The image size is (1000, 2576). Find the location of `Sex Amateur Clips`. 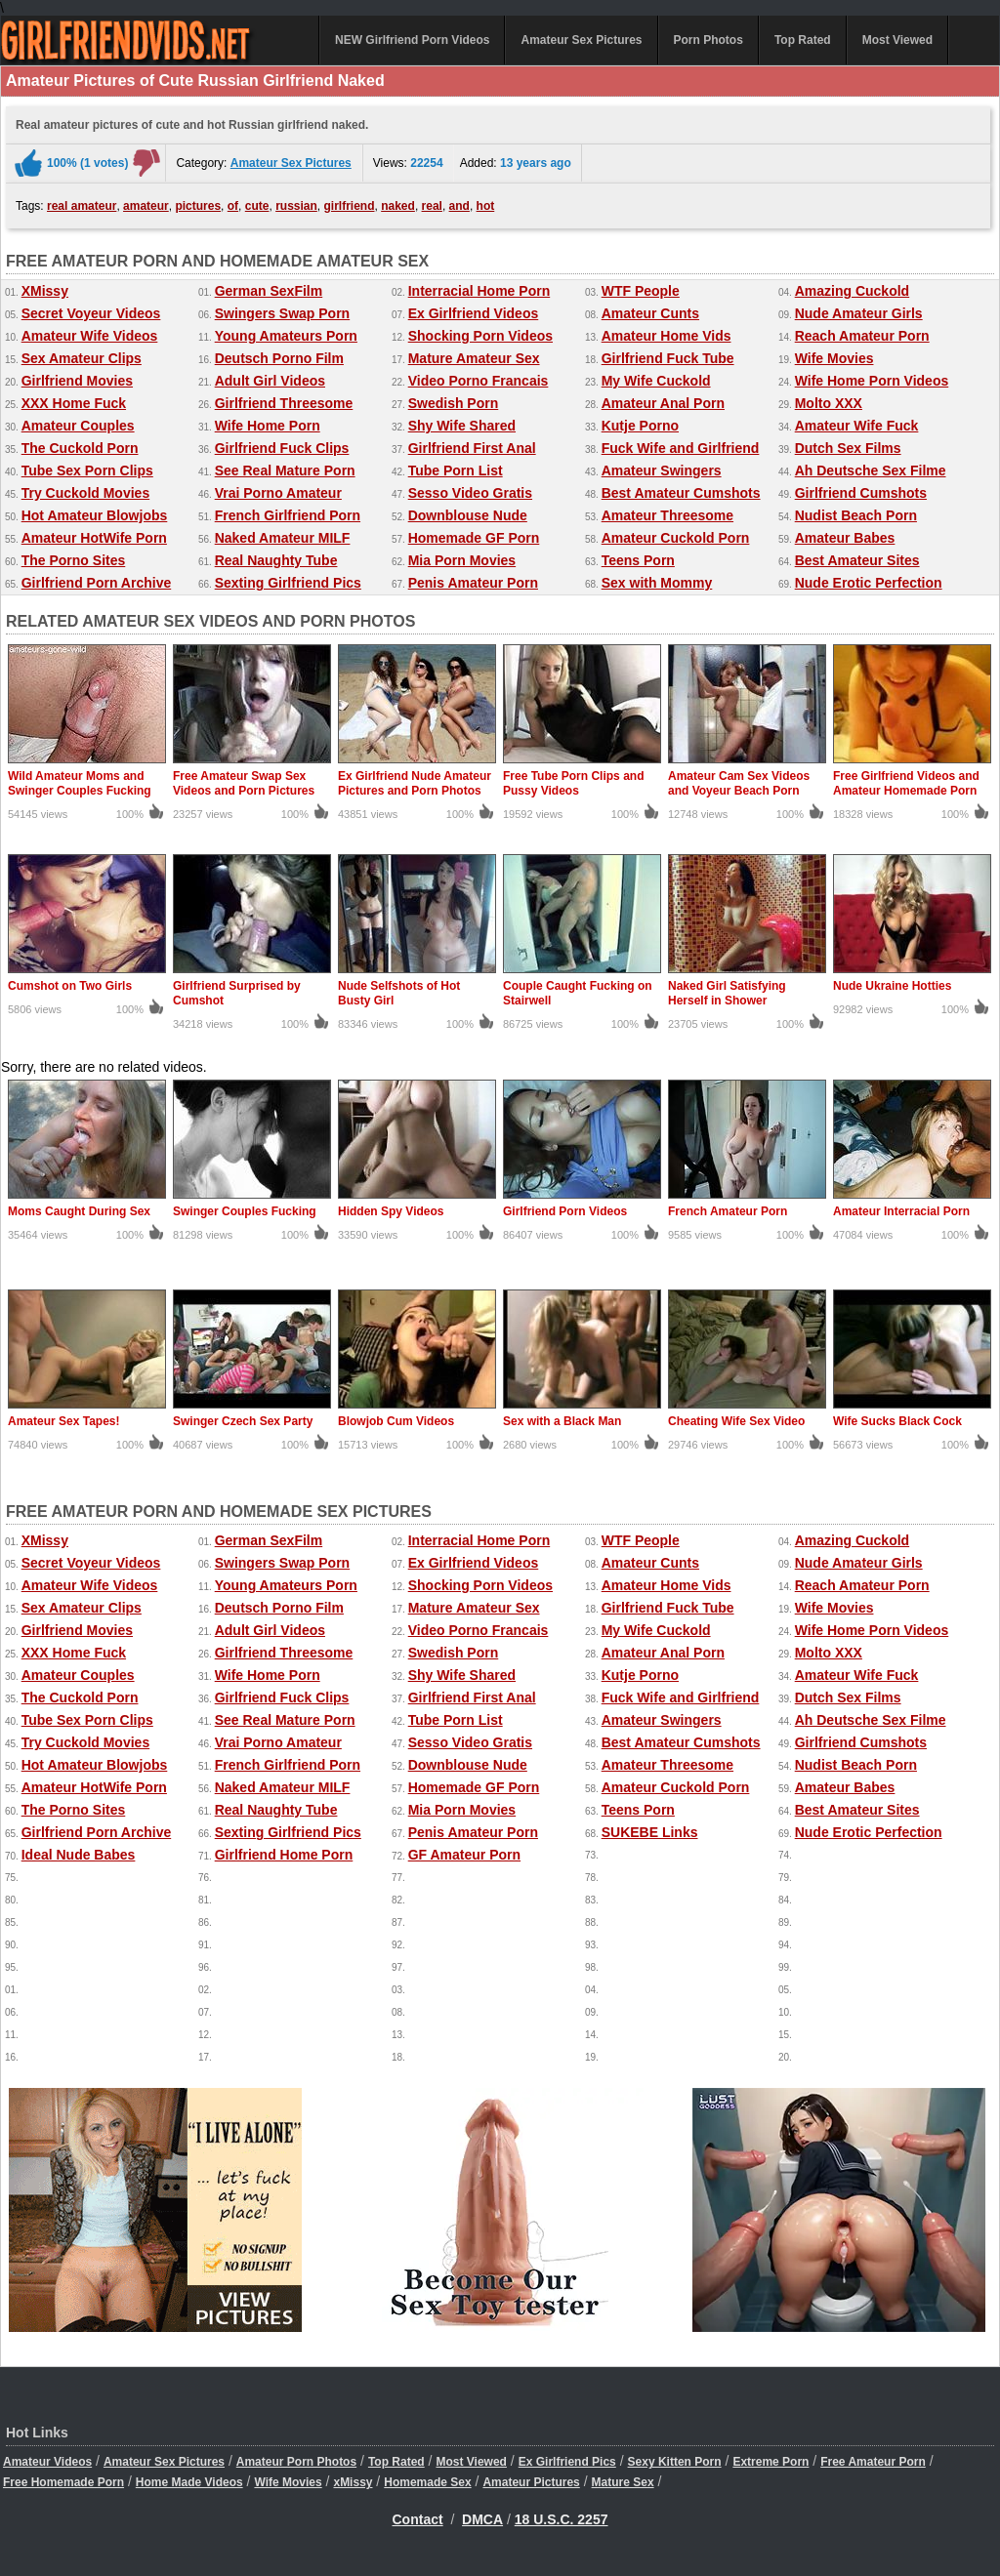

Sex Amateur Clips is located at coordinates (81, 358).